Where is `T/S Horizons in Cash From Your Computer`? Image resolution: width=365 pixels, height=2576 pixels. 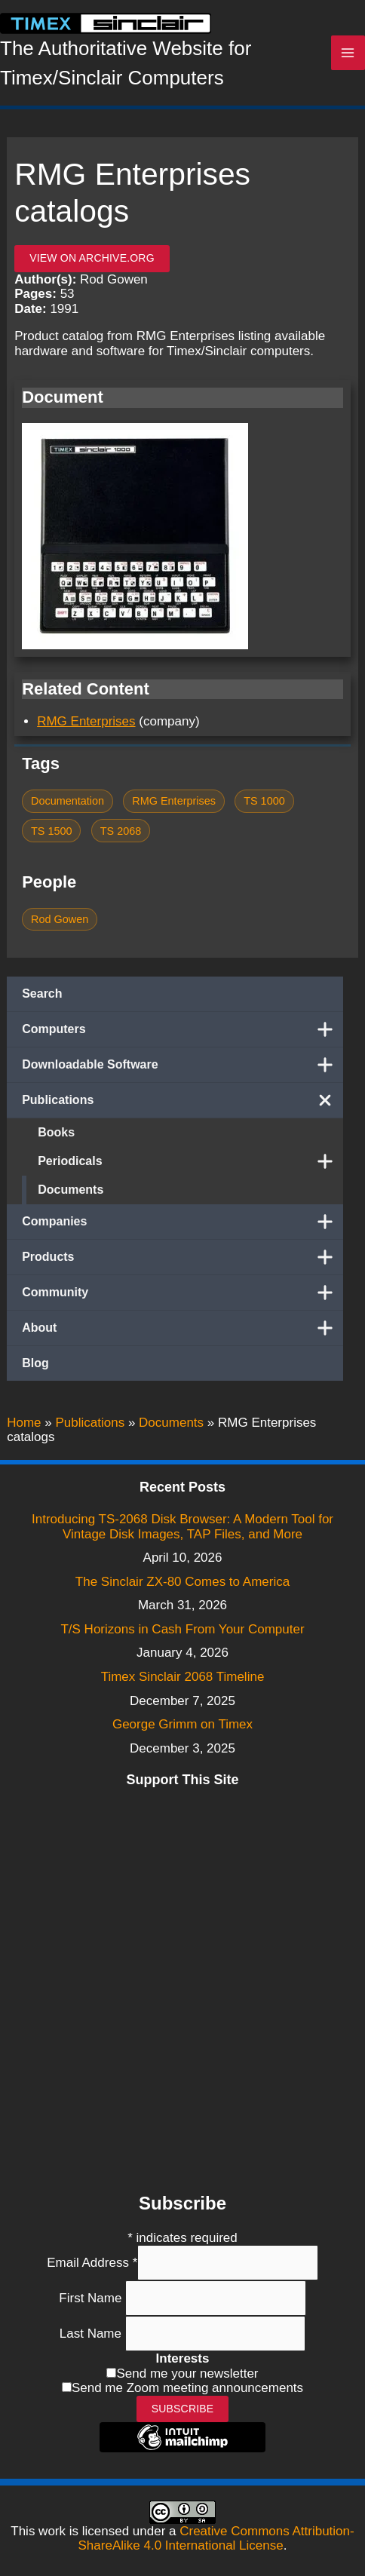 T/S Horizons in Cash From Your Computer is located at coordinates (182, 1629).